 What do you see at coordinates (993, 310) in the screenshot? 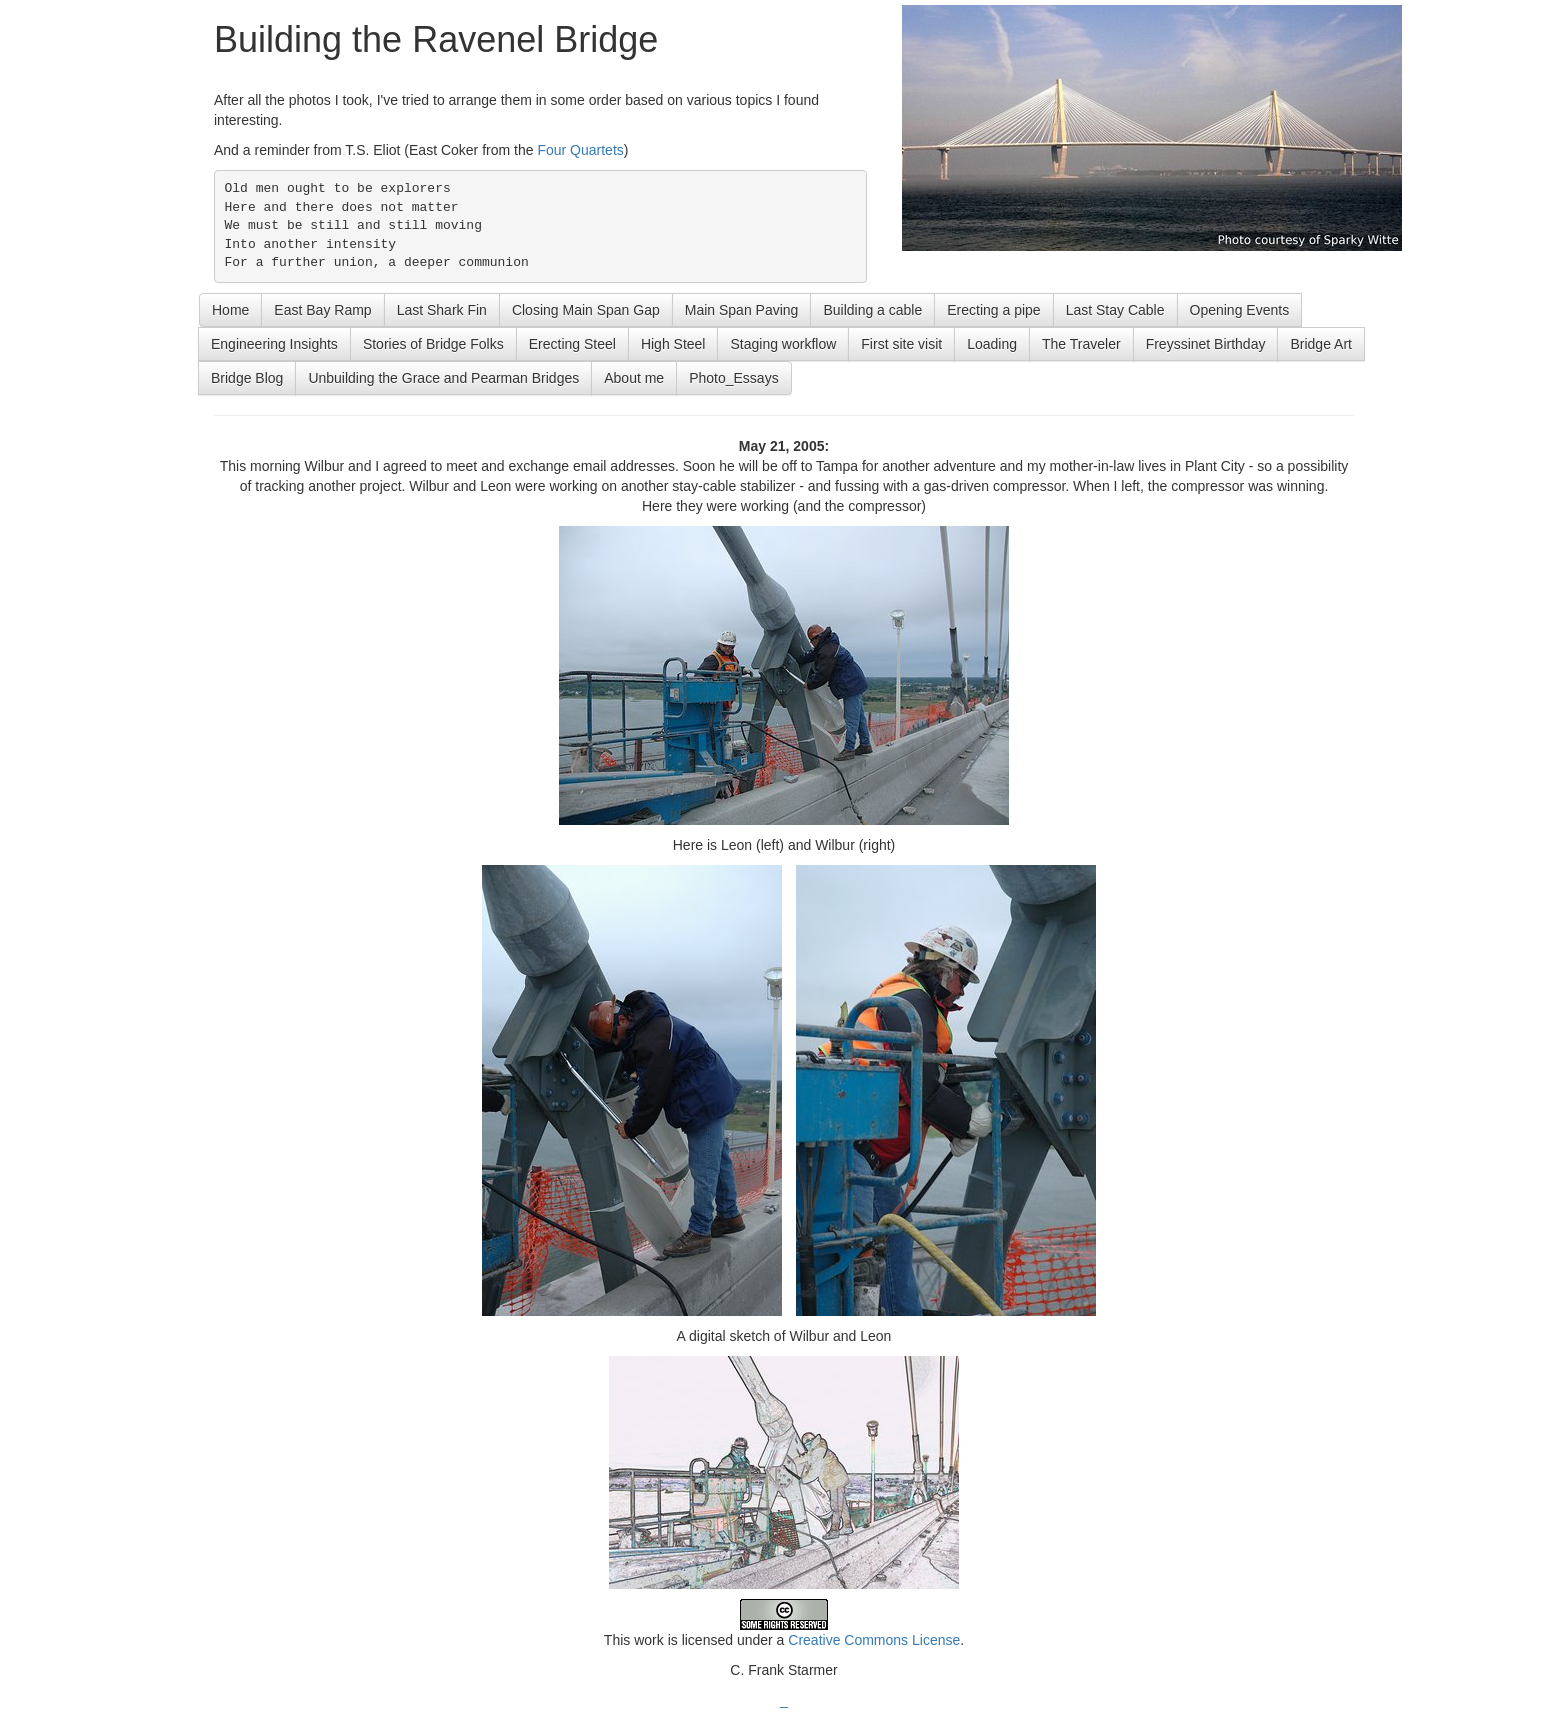
I see `Erecting a pipe [button]` at bounding box center [993, 310].